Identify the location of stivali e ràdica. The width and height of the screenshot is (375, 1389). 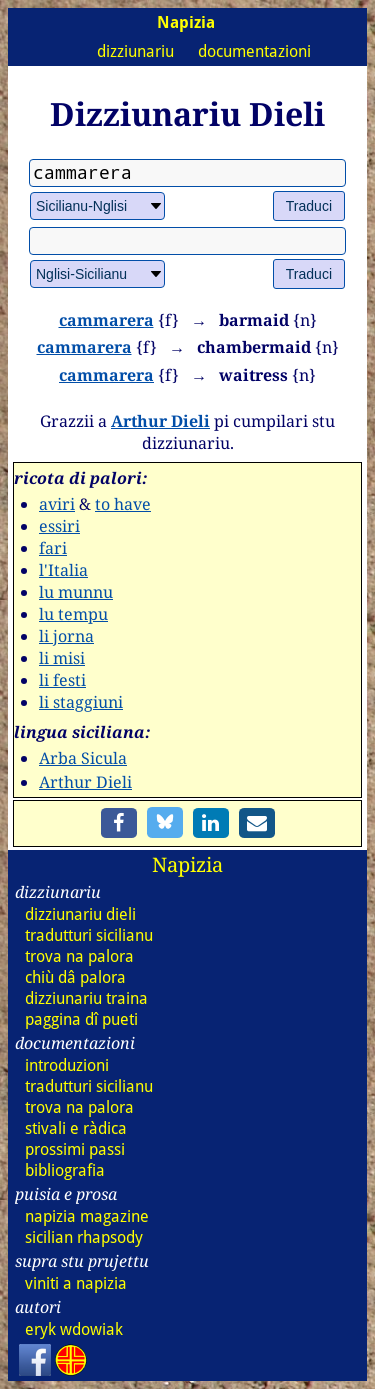
(76, 1128).